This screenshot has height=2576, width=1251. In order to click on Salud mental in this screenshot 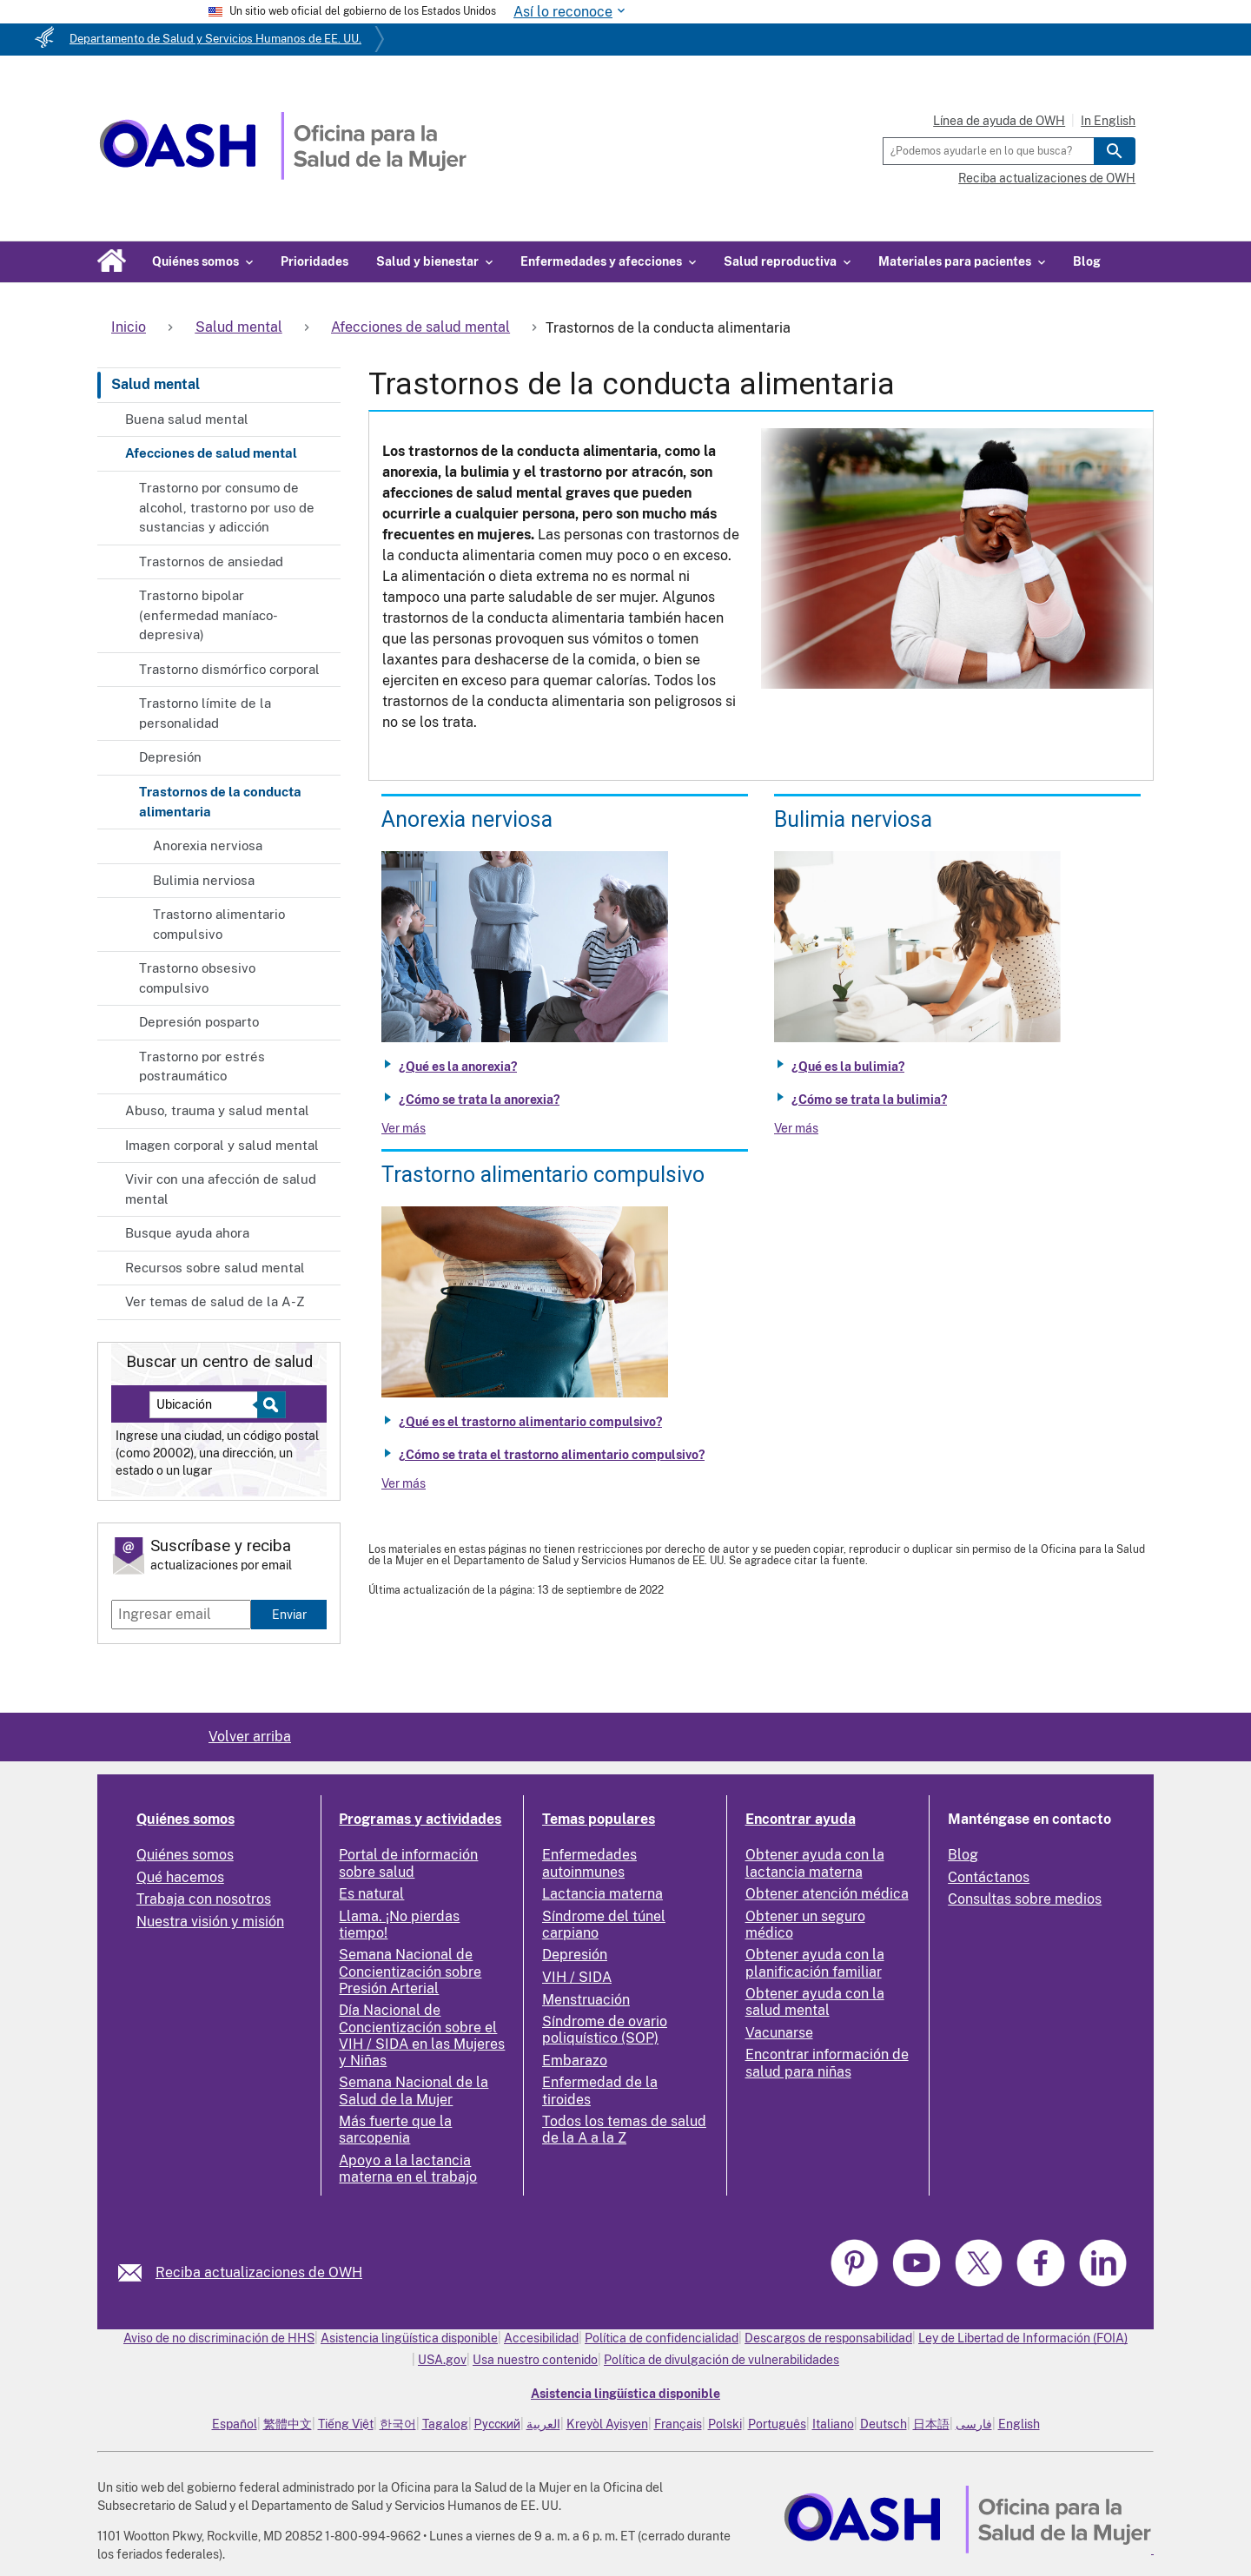, I will do `click(155, 384)`.